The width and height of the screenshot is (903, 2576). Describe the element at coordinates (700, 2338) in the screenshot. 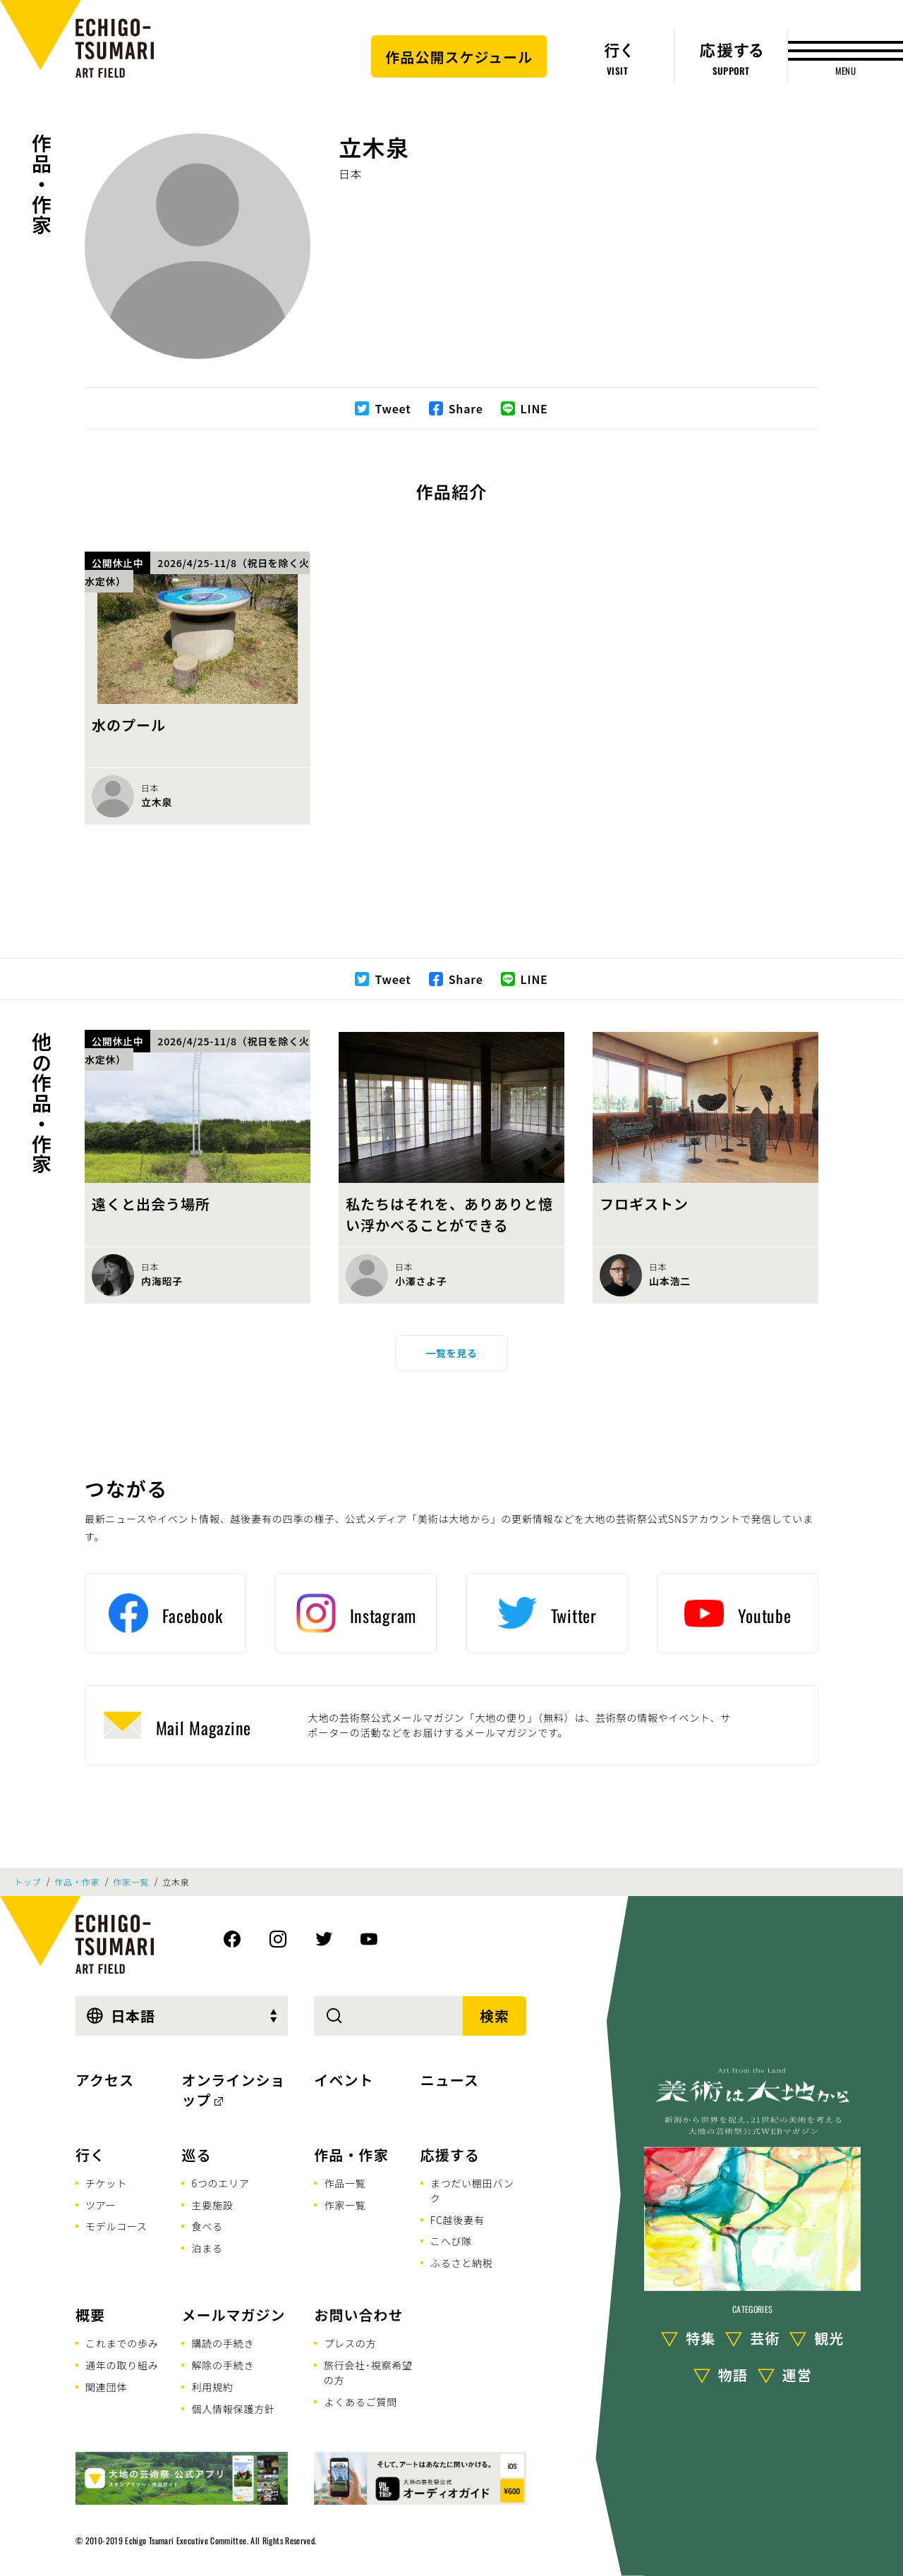

I see `特集` at that location.